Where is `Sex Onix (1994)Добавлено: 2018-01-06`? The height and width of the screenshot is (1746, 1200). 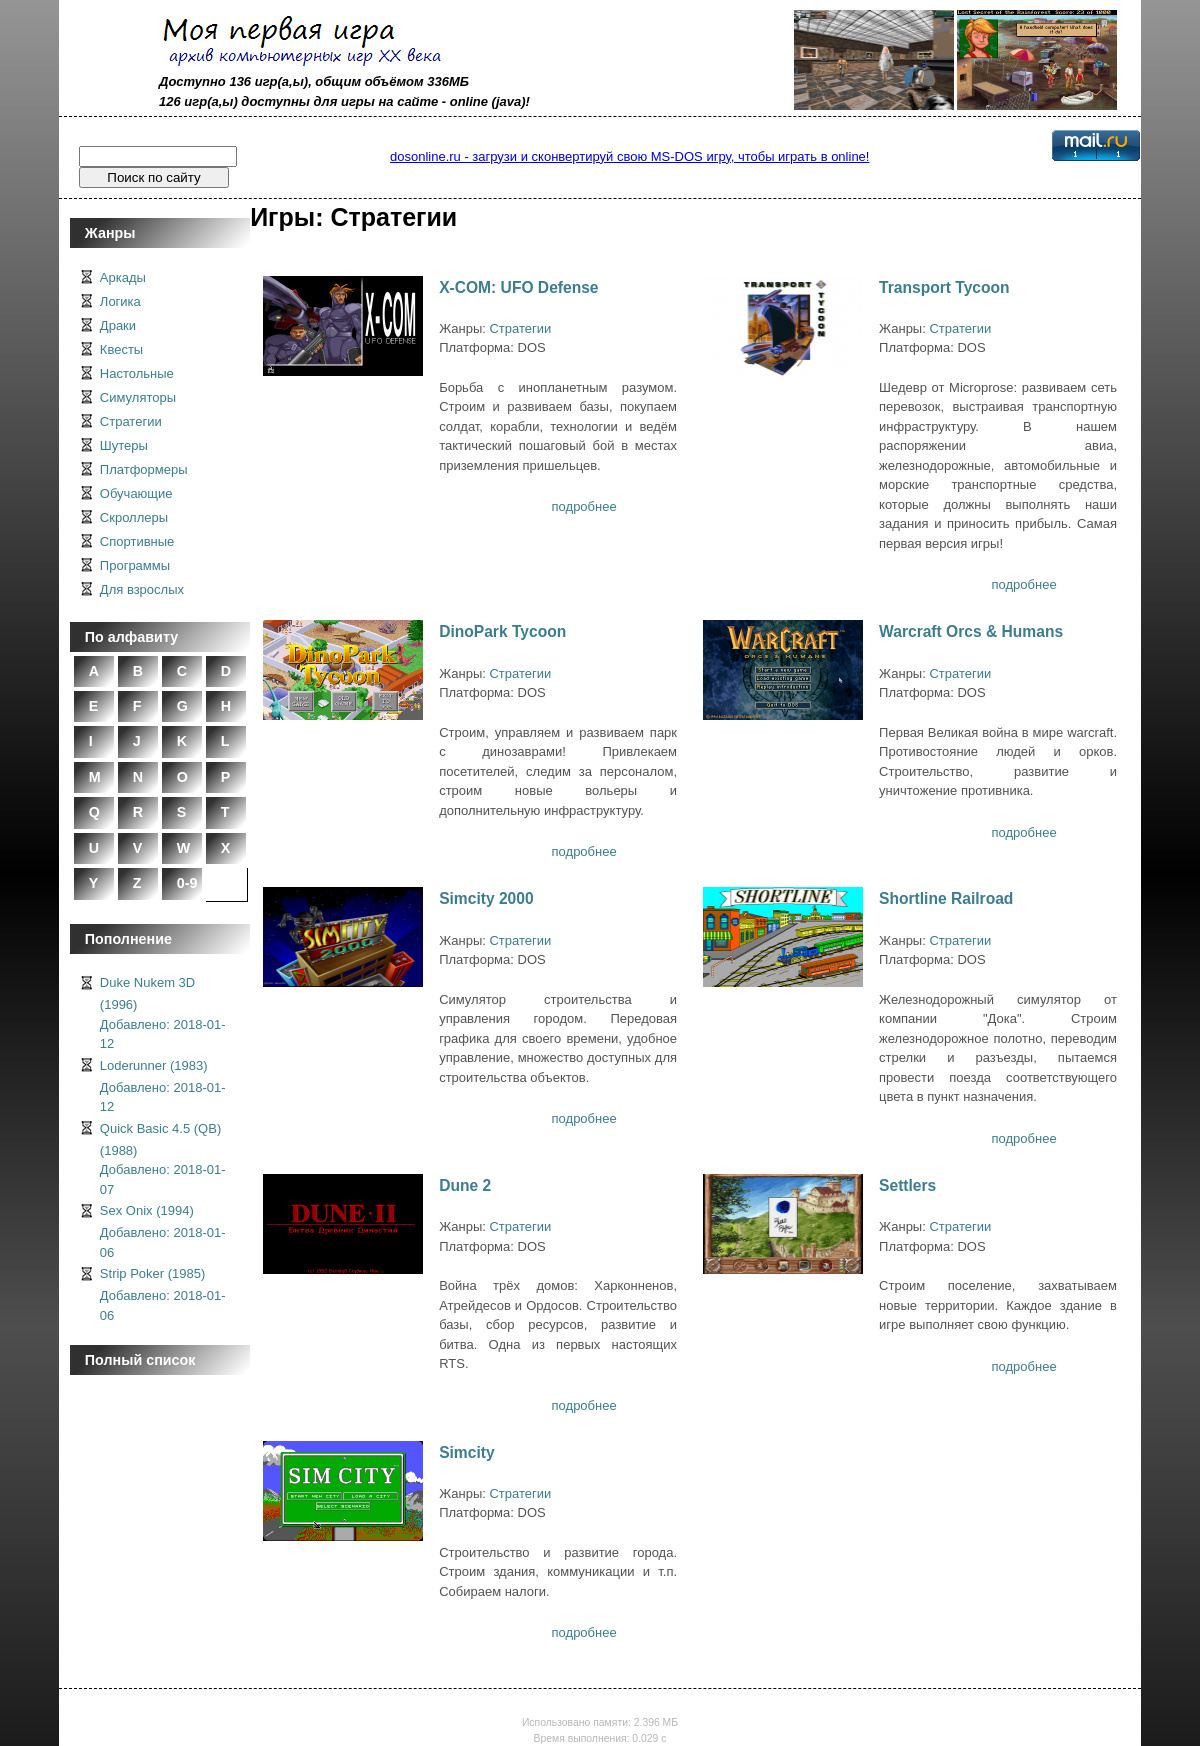 Sex Onix (1994)Добавлено: 2018-01-06 is located at coordinates (163, 1231).